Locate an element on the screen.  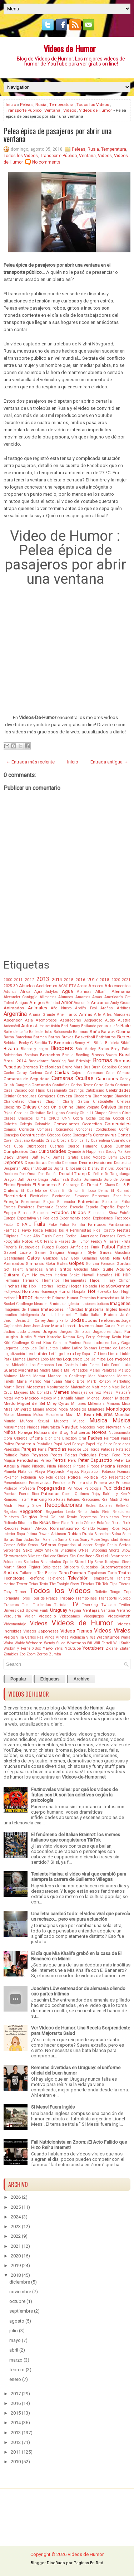
Nutricionista is located at coordinates (119, 1432).